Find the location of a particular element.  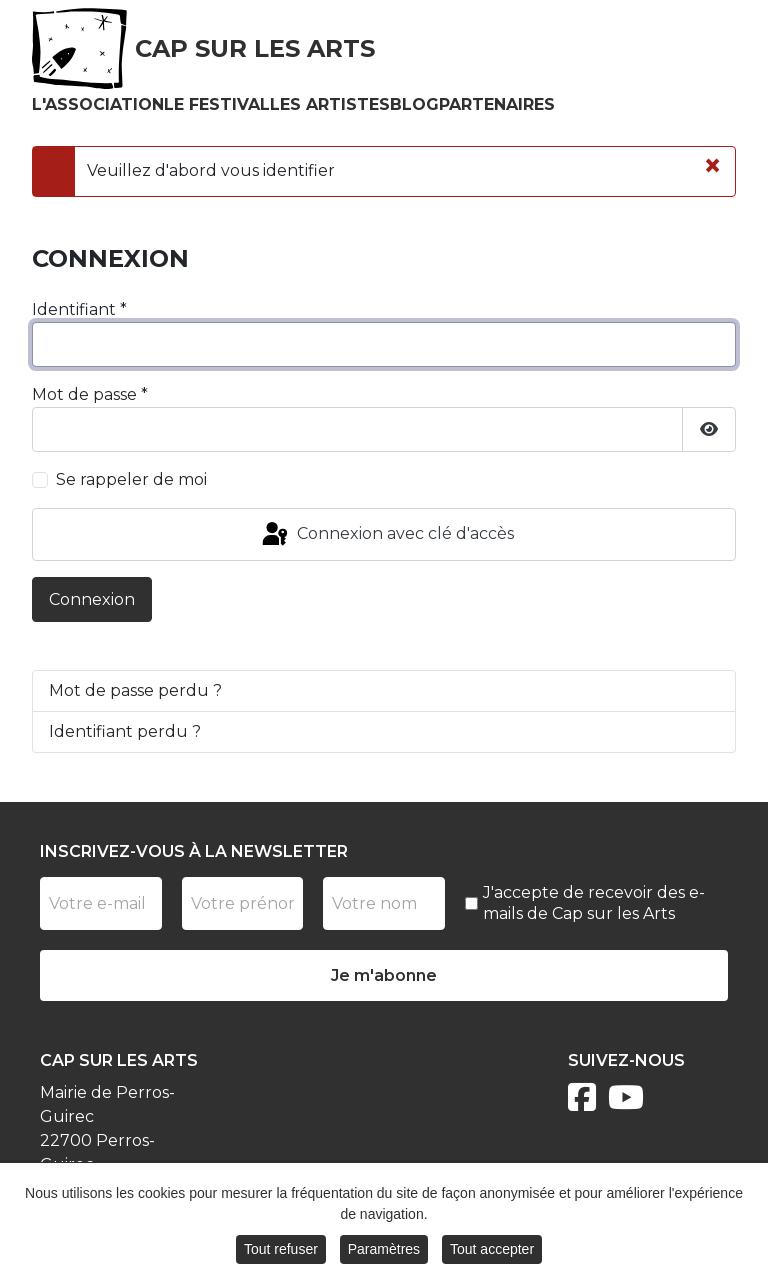

Se rappeler de moi is located at coordinates (131, 479).